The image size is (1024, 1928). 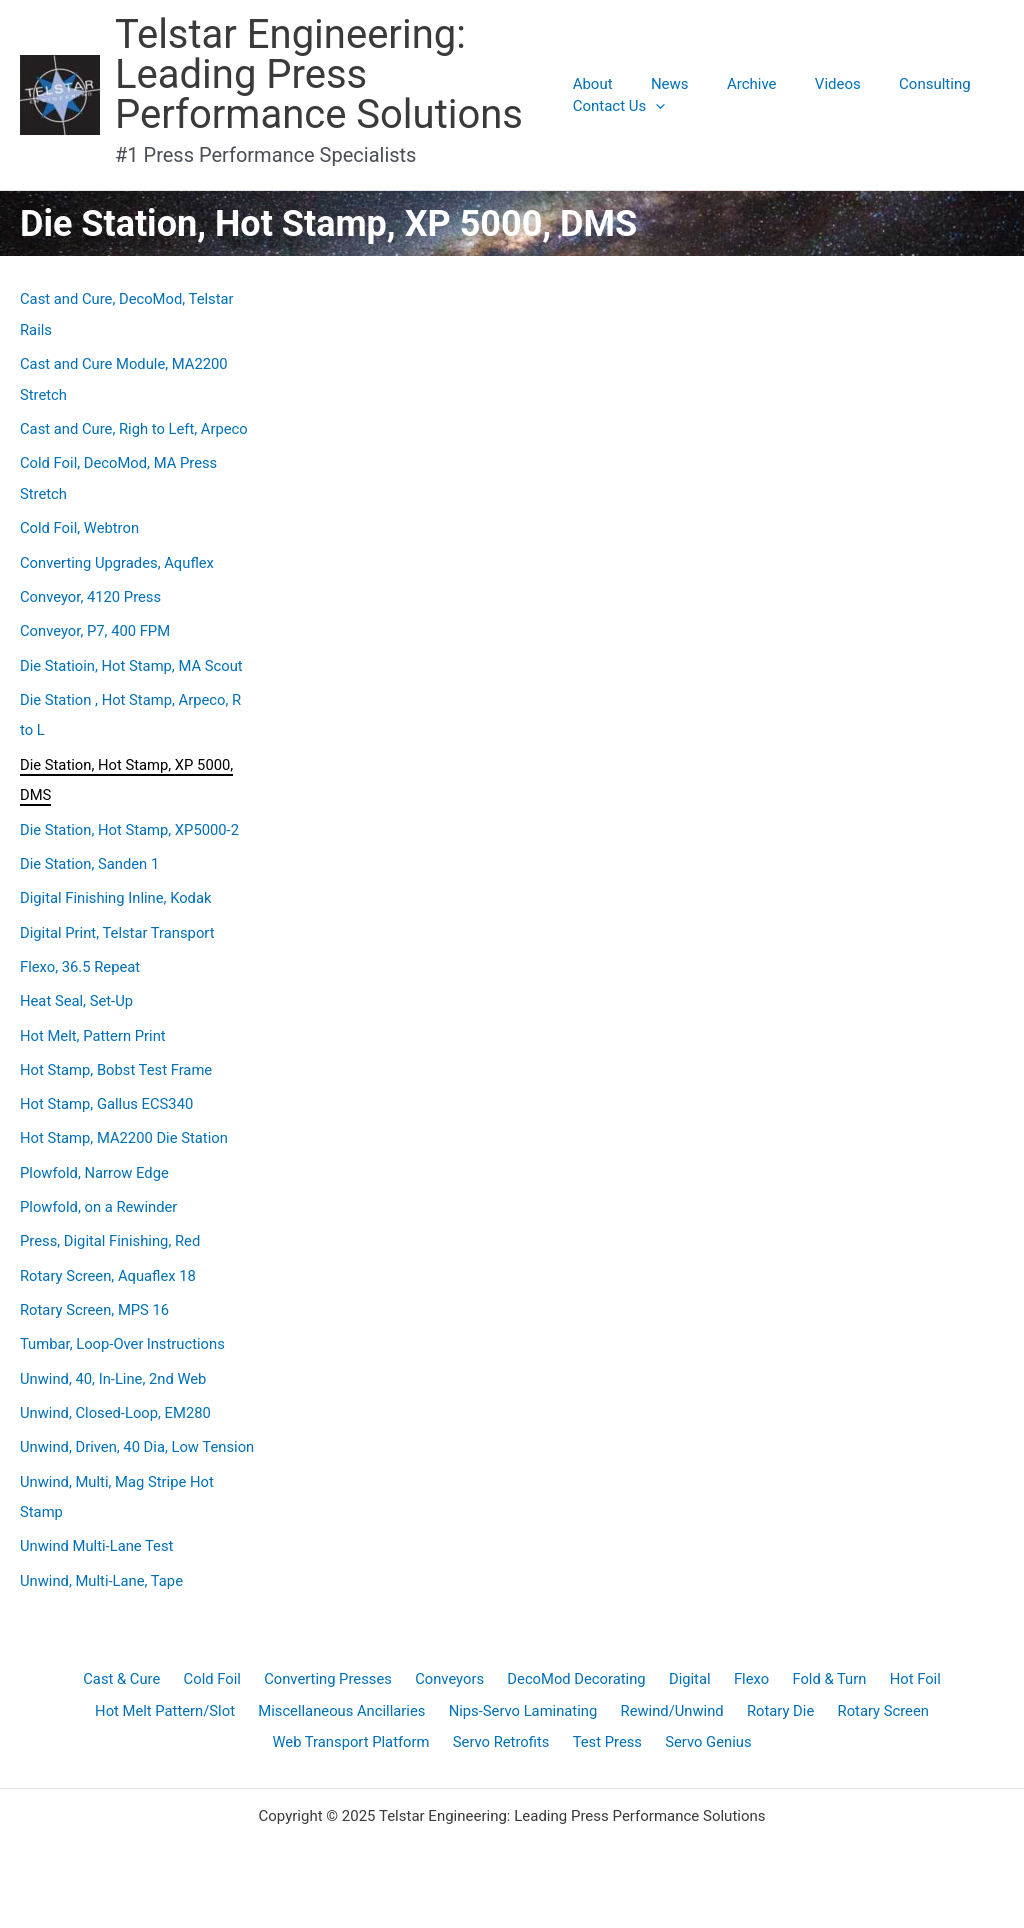 I want to click on Tumbar, Loop-Over lnstructions, so click(x=124, y=1327).